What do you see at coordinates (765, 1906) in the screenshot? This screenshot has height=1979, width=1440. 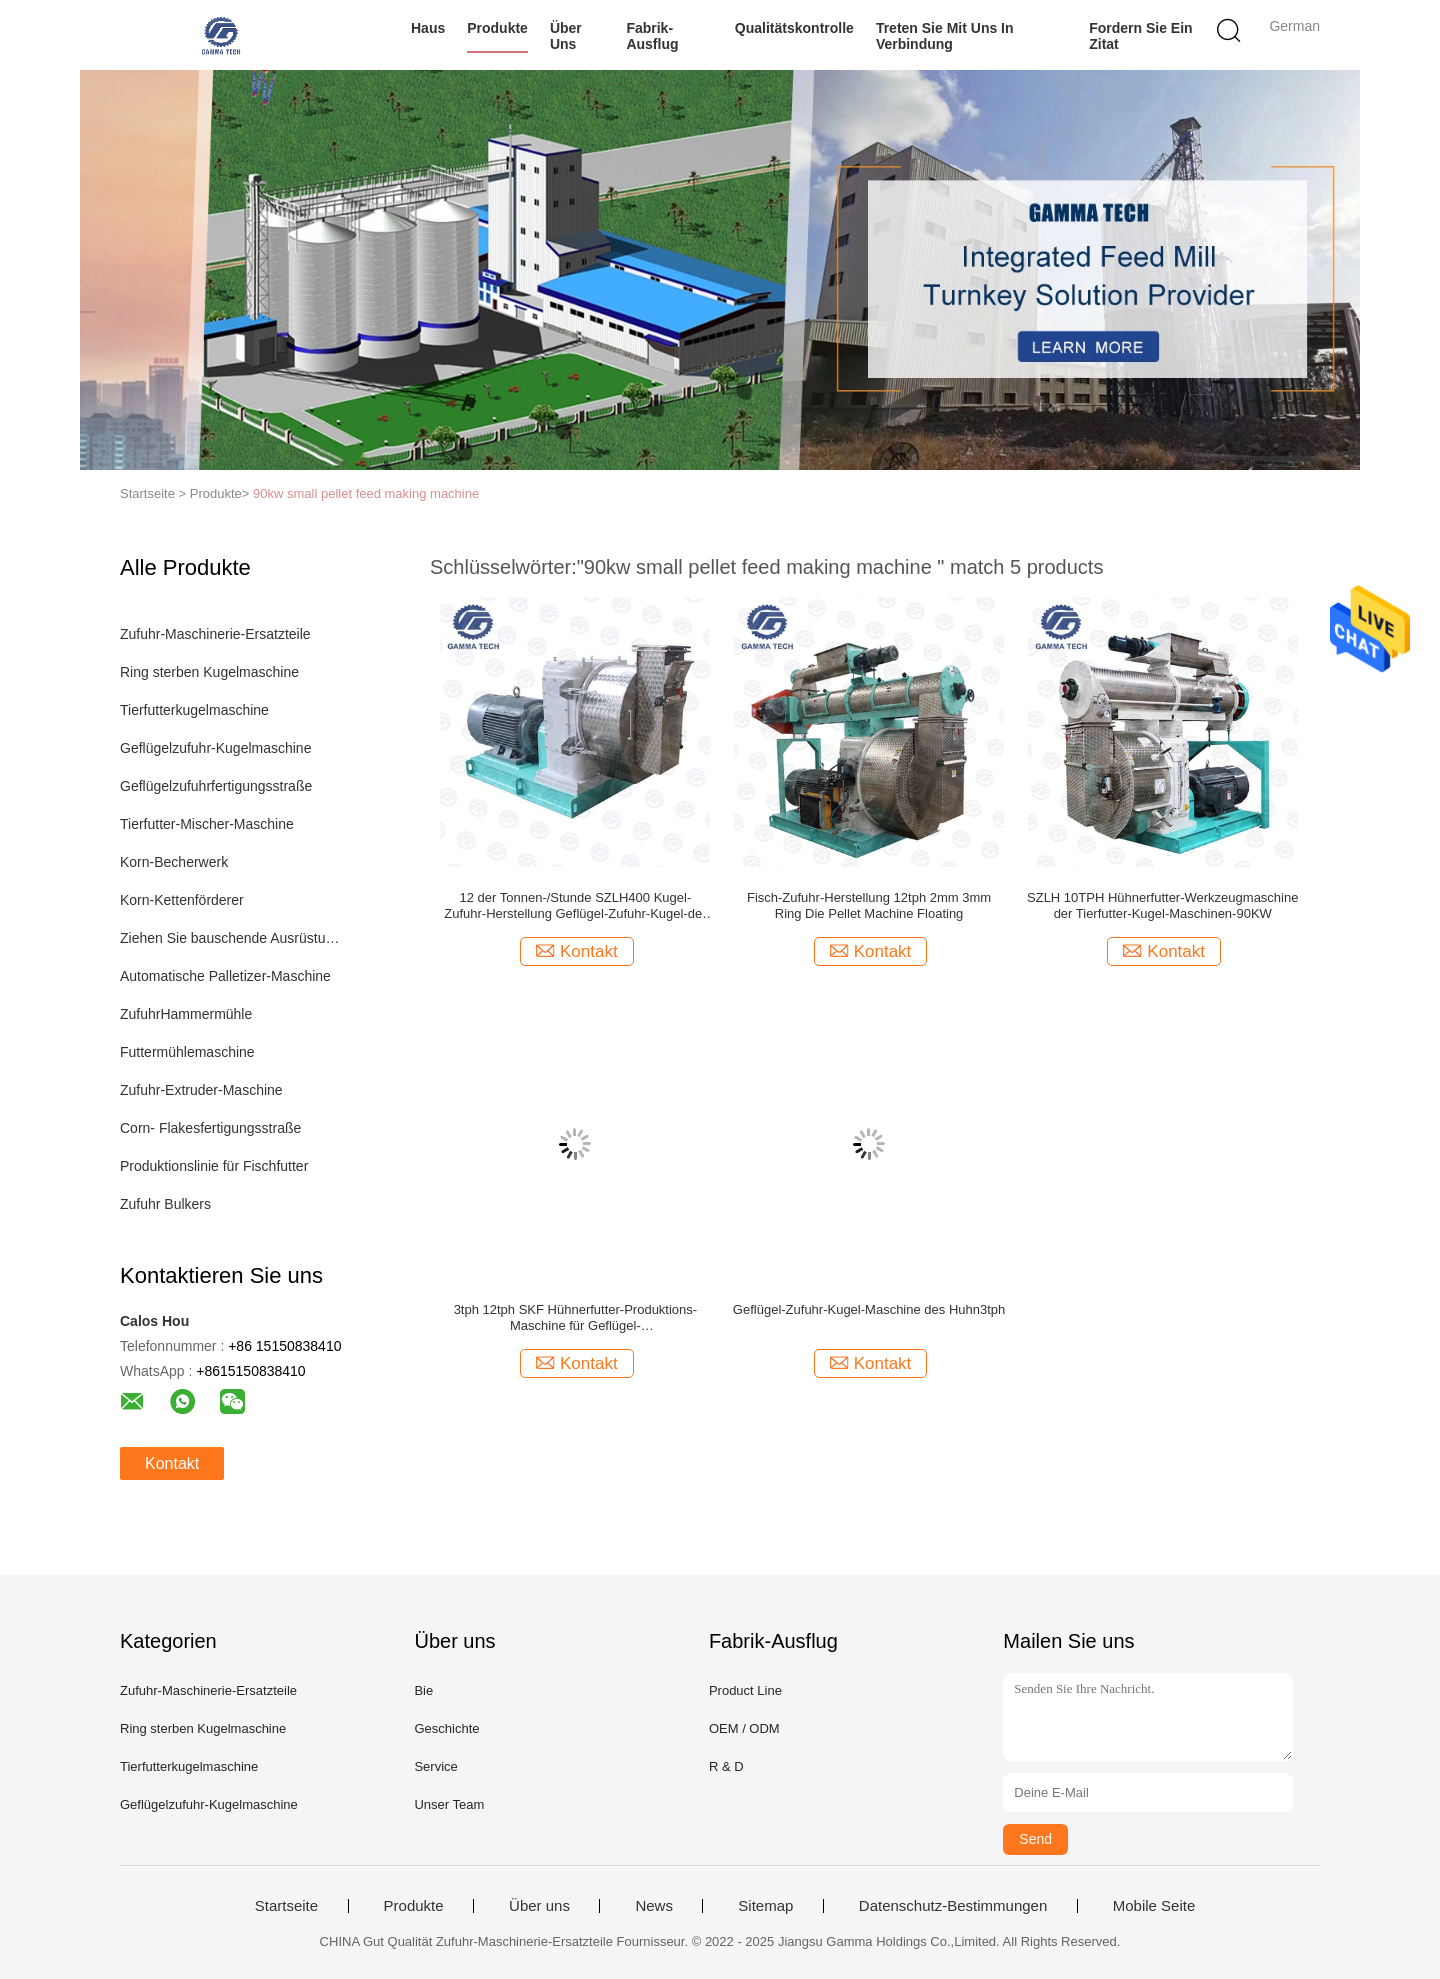 I see `Sitemap` at bounding box center [765, 1906].